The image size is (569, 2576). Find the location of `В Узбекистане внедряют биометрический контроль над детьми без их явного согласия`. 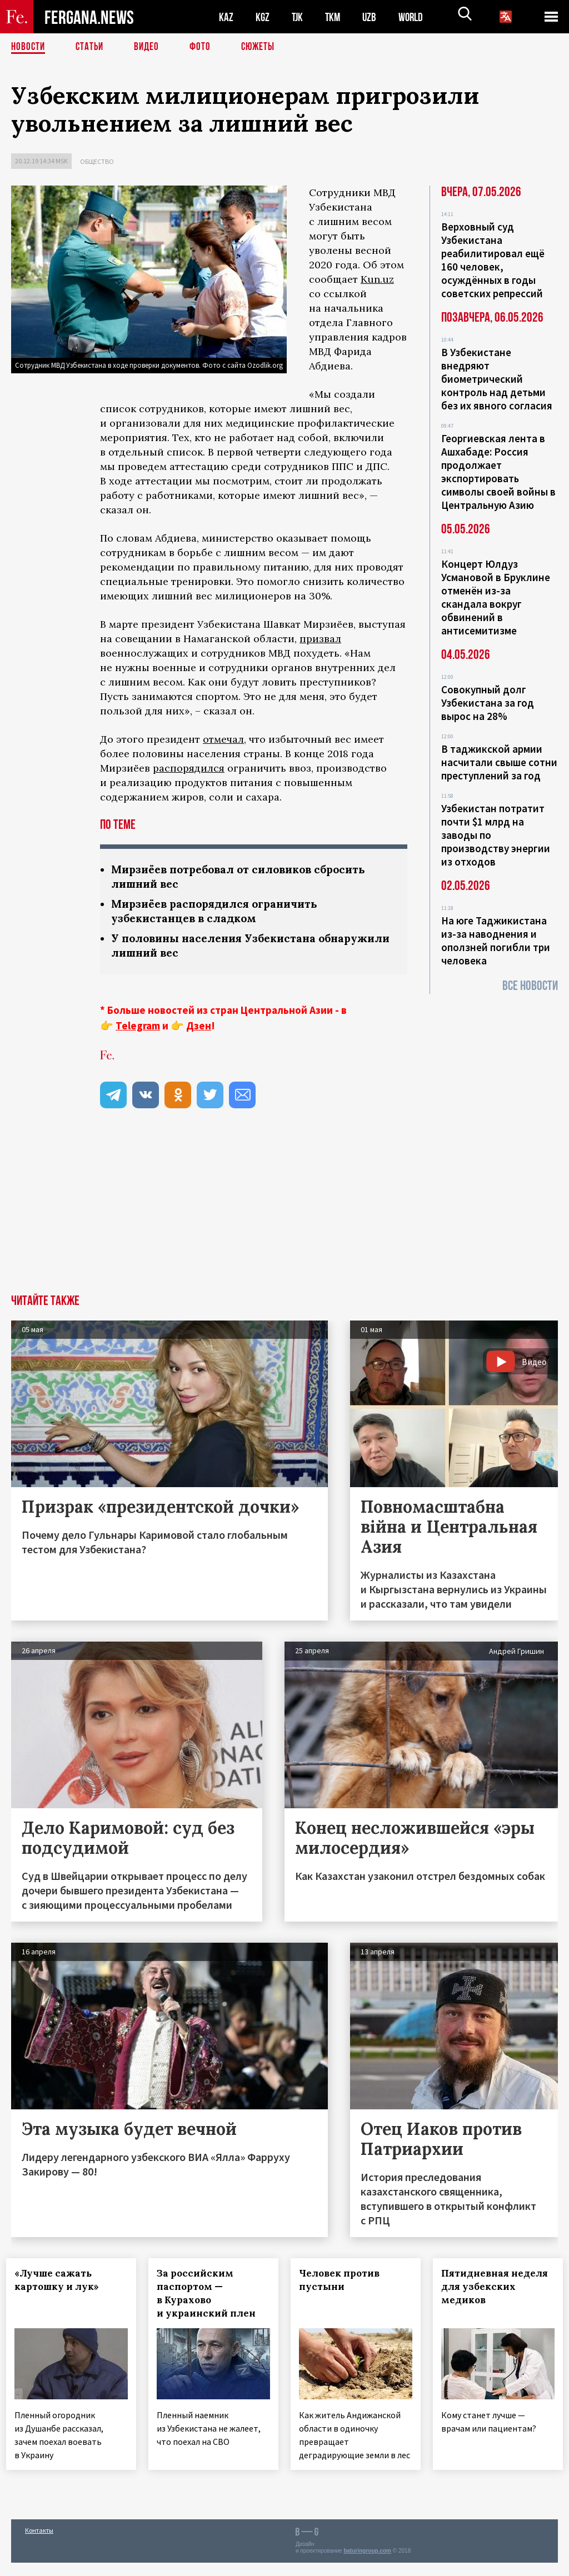

В Узбекистане внедряют биометрический контроль над детьми без их явного согласия is located at coordinates (496, 379).